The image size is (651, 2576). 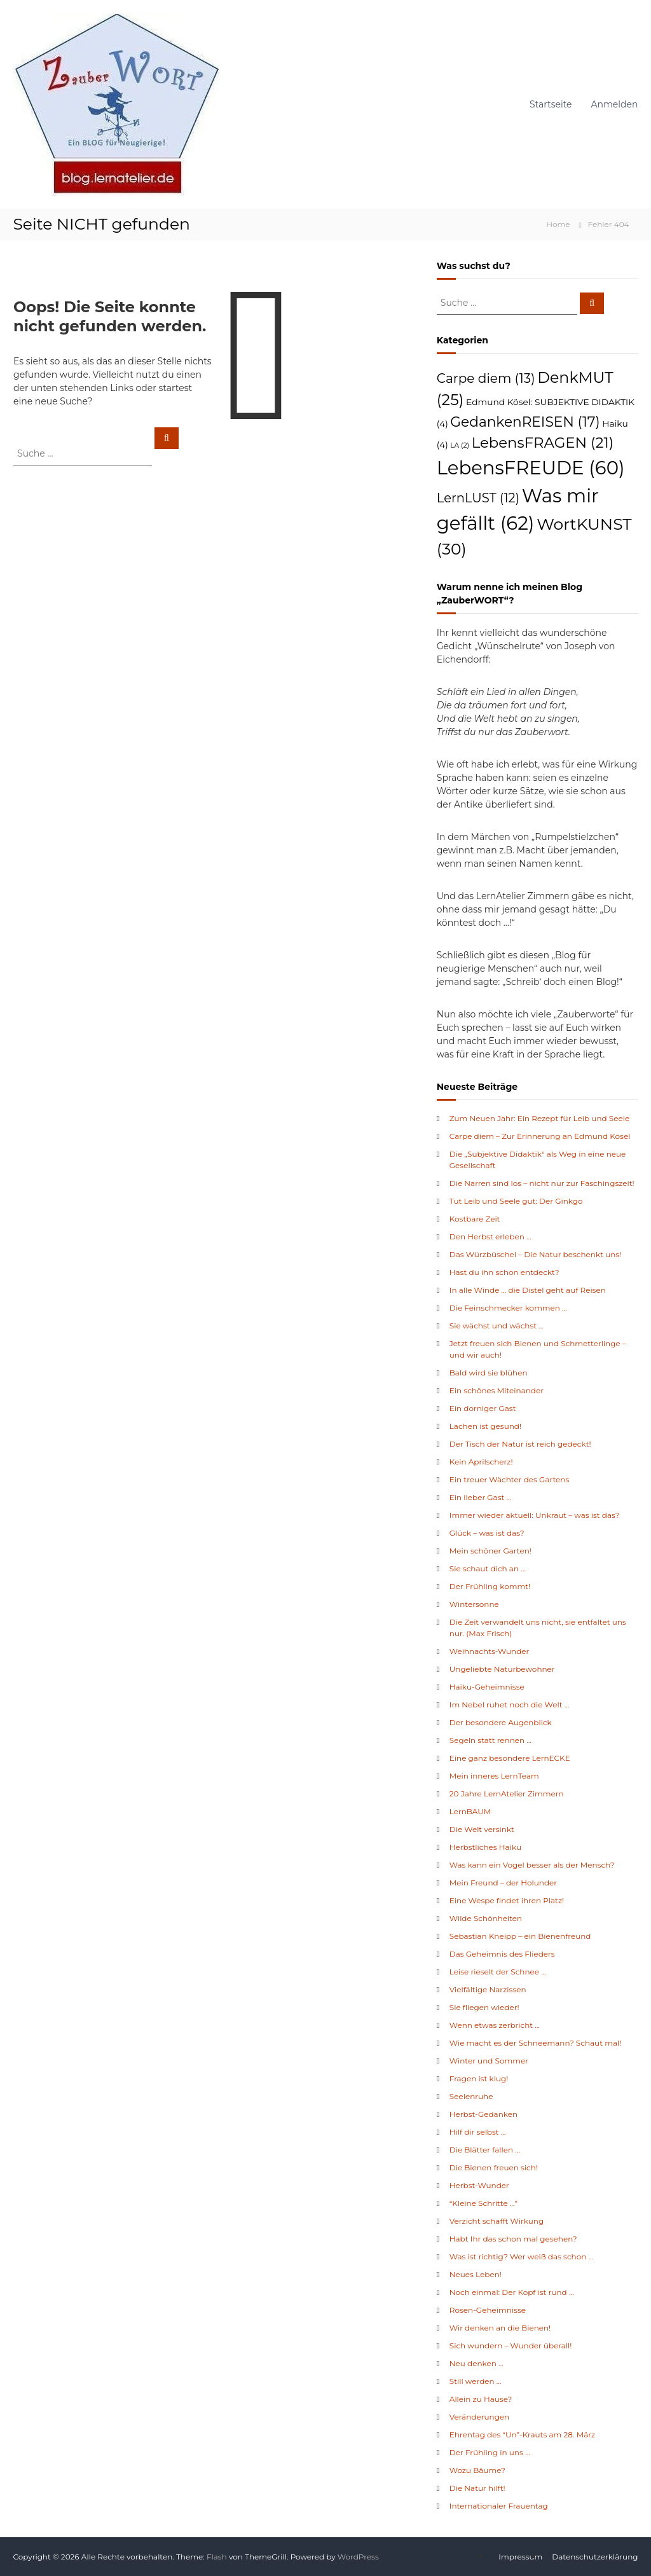 I want to click on Winter und Sommer, so click(x=488, y=2060).